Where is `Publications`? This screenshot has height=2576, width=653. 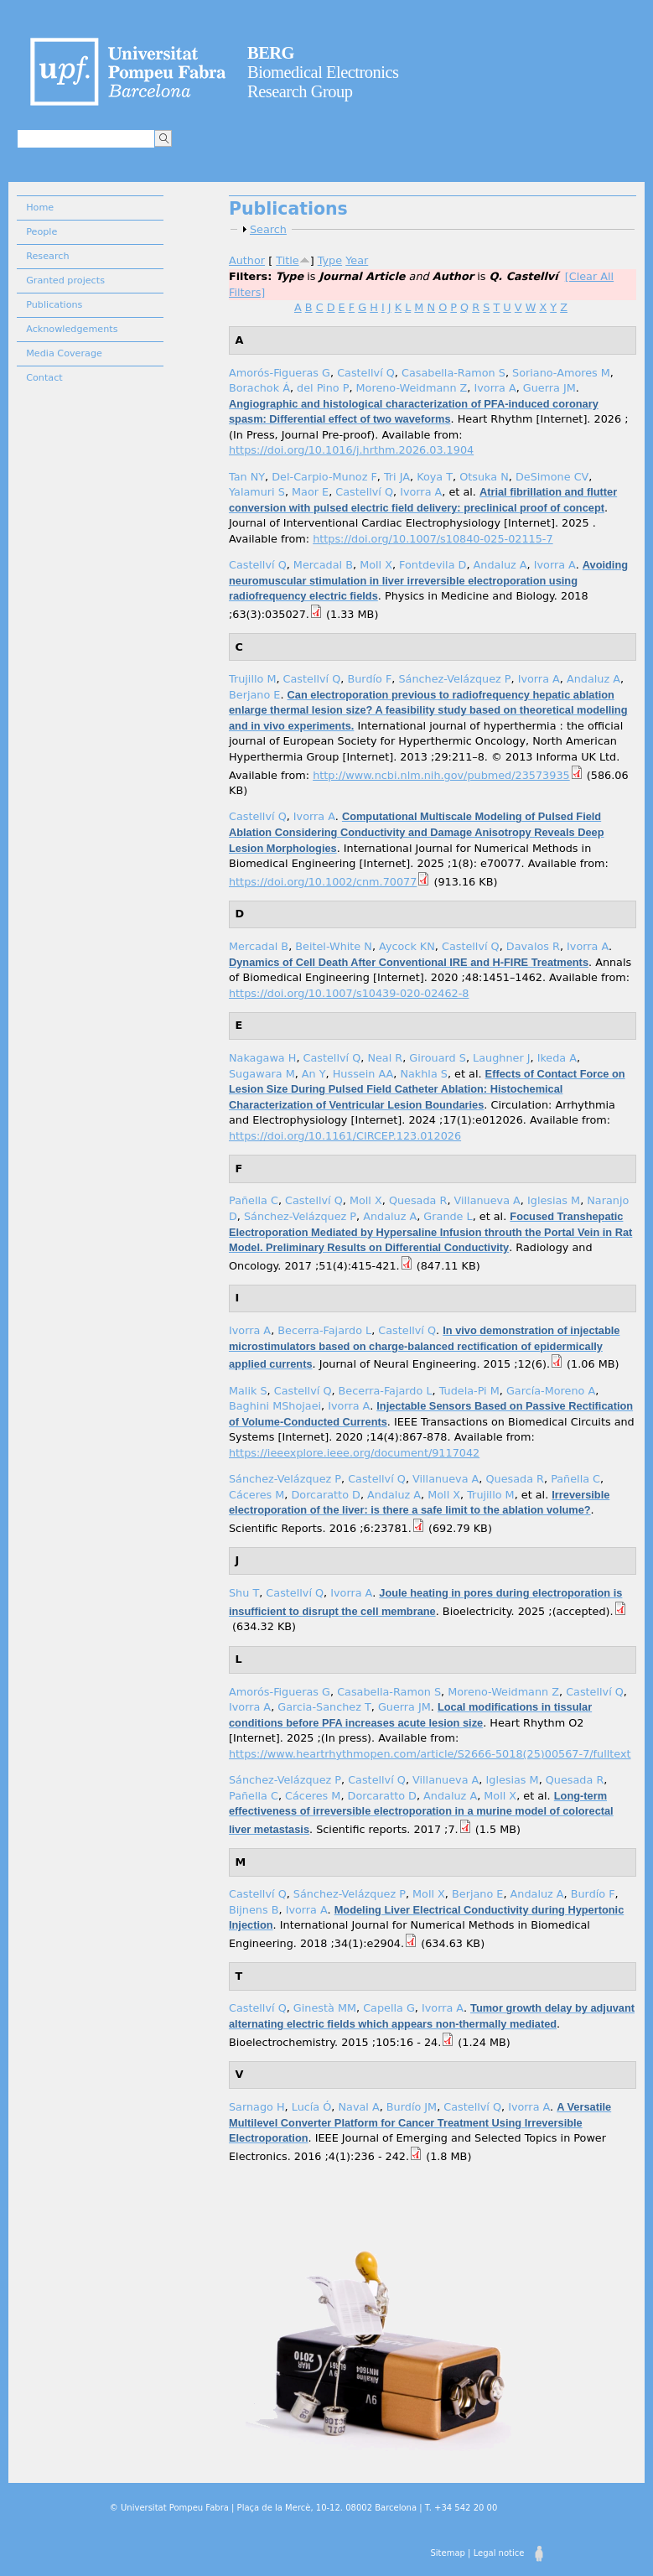 Publications is located at coordinates (54, 304).